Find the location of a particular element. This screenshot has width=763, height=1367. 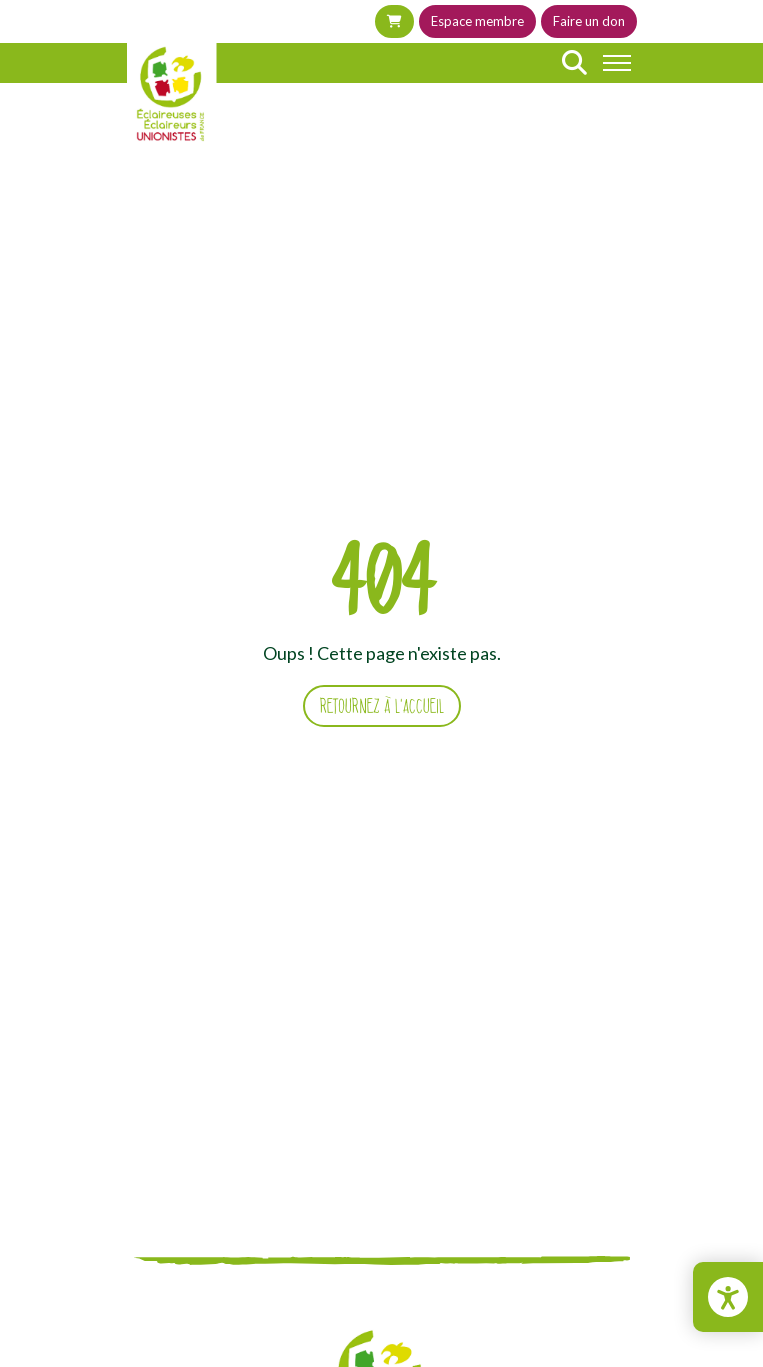

Faire un don is located at coordinates (589, 21).